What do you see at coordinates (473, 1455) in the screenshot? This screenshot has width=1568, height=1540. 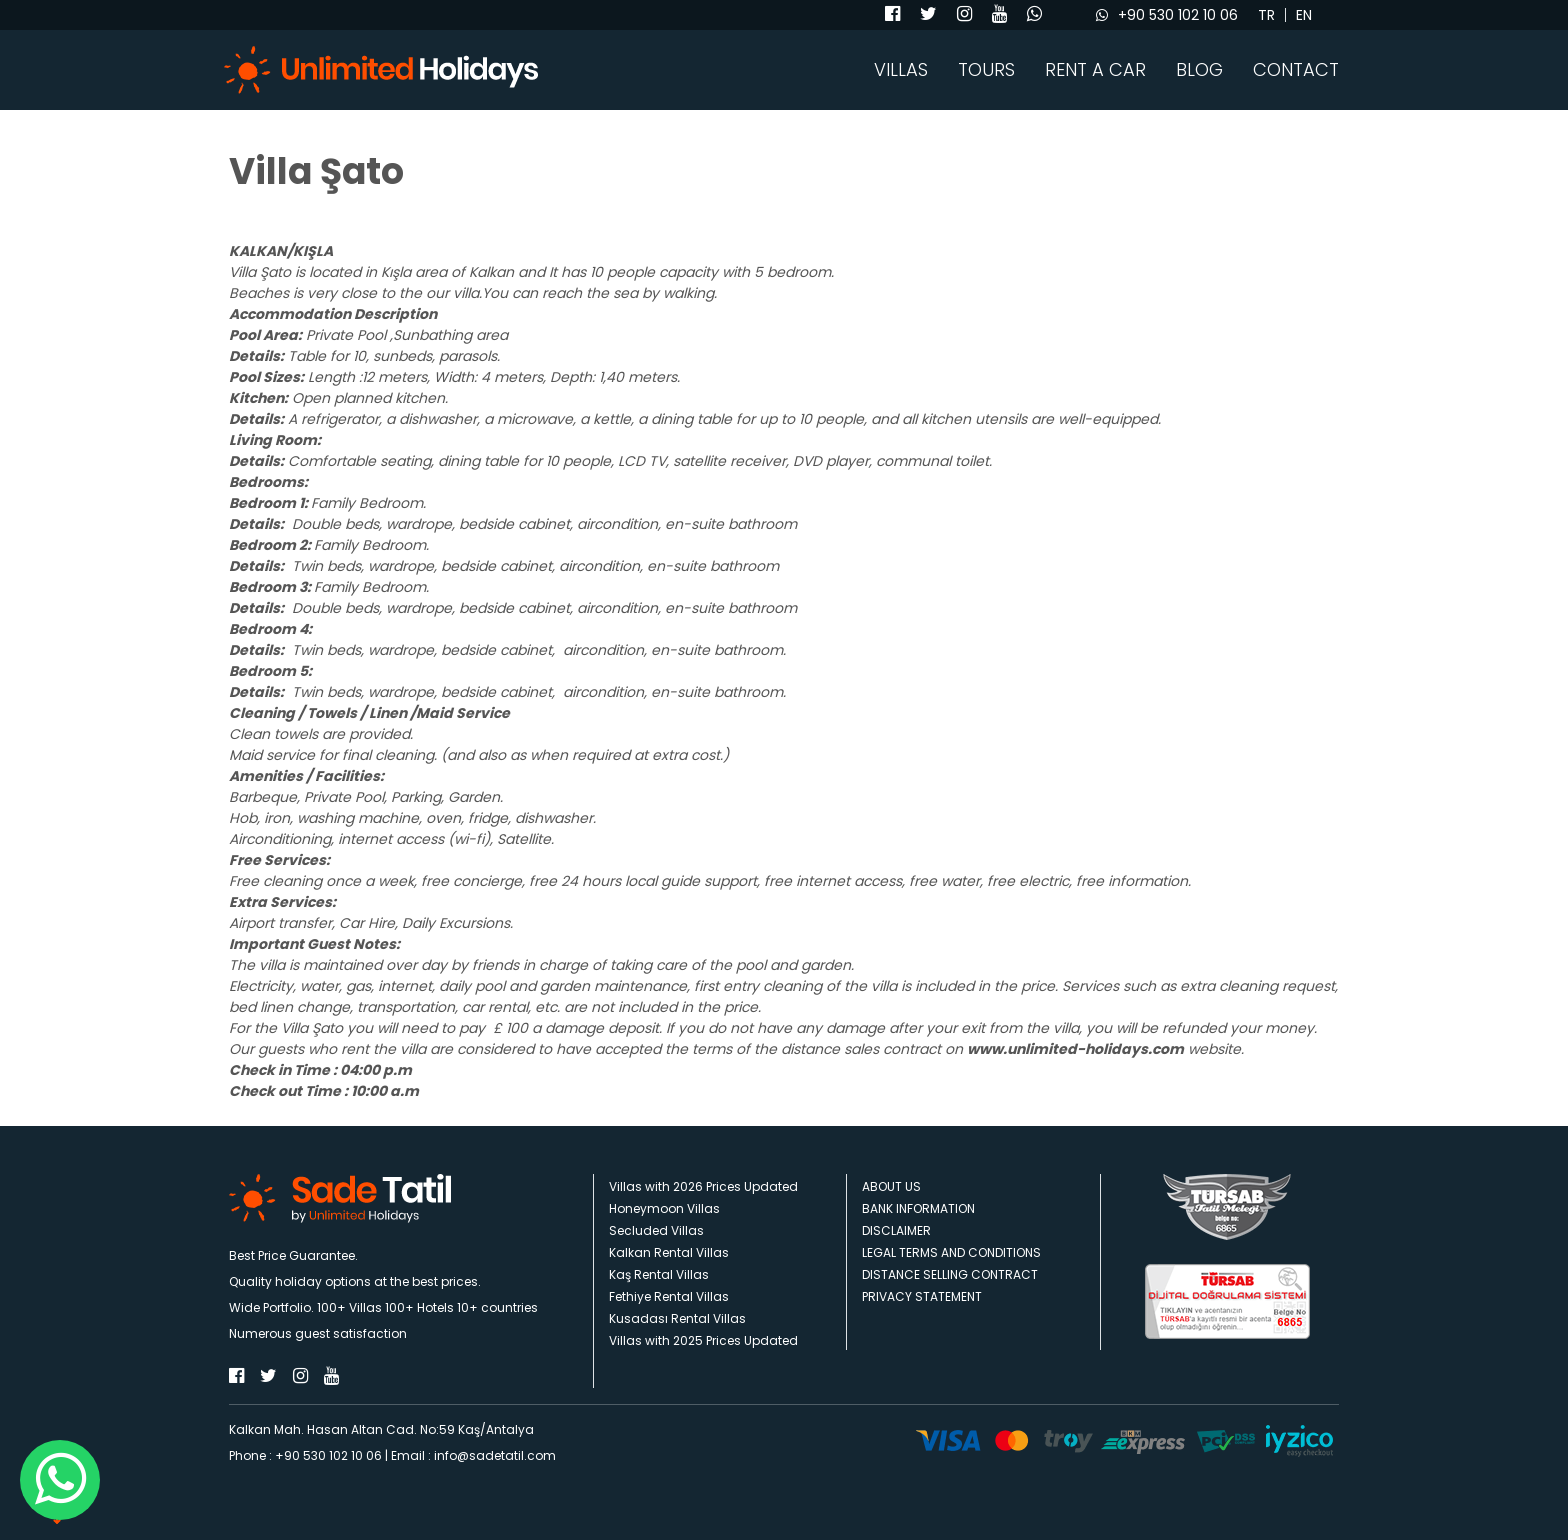 I see `Email : info@sadetatil.com` at bounding box center [473, 1455].